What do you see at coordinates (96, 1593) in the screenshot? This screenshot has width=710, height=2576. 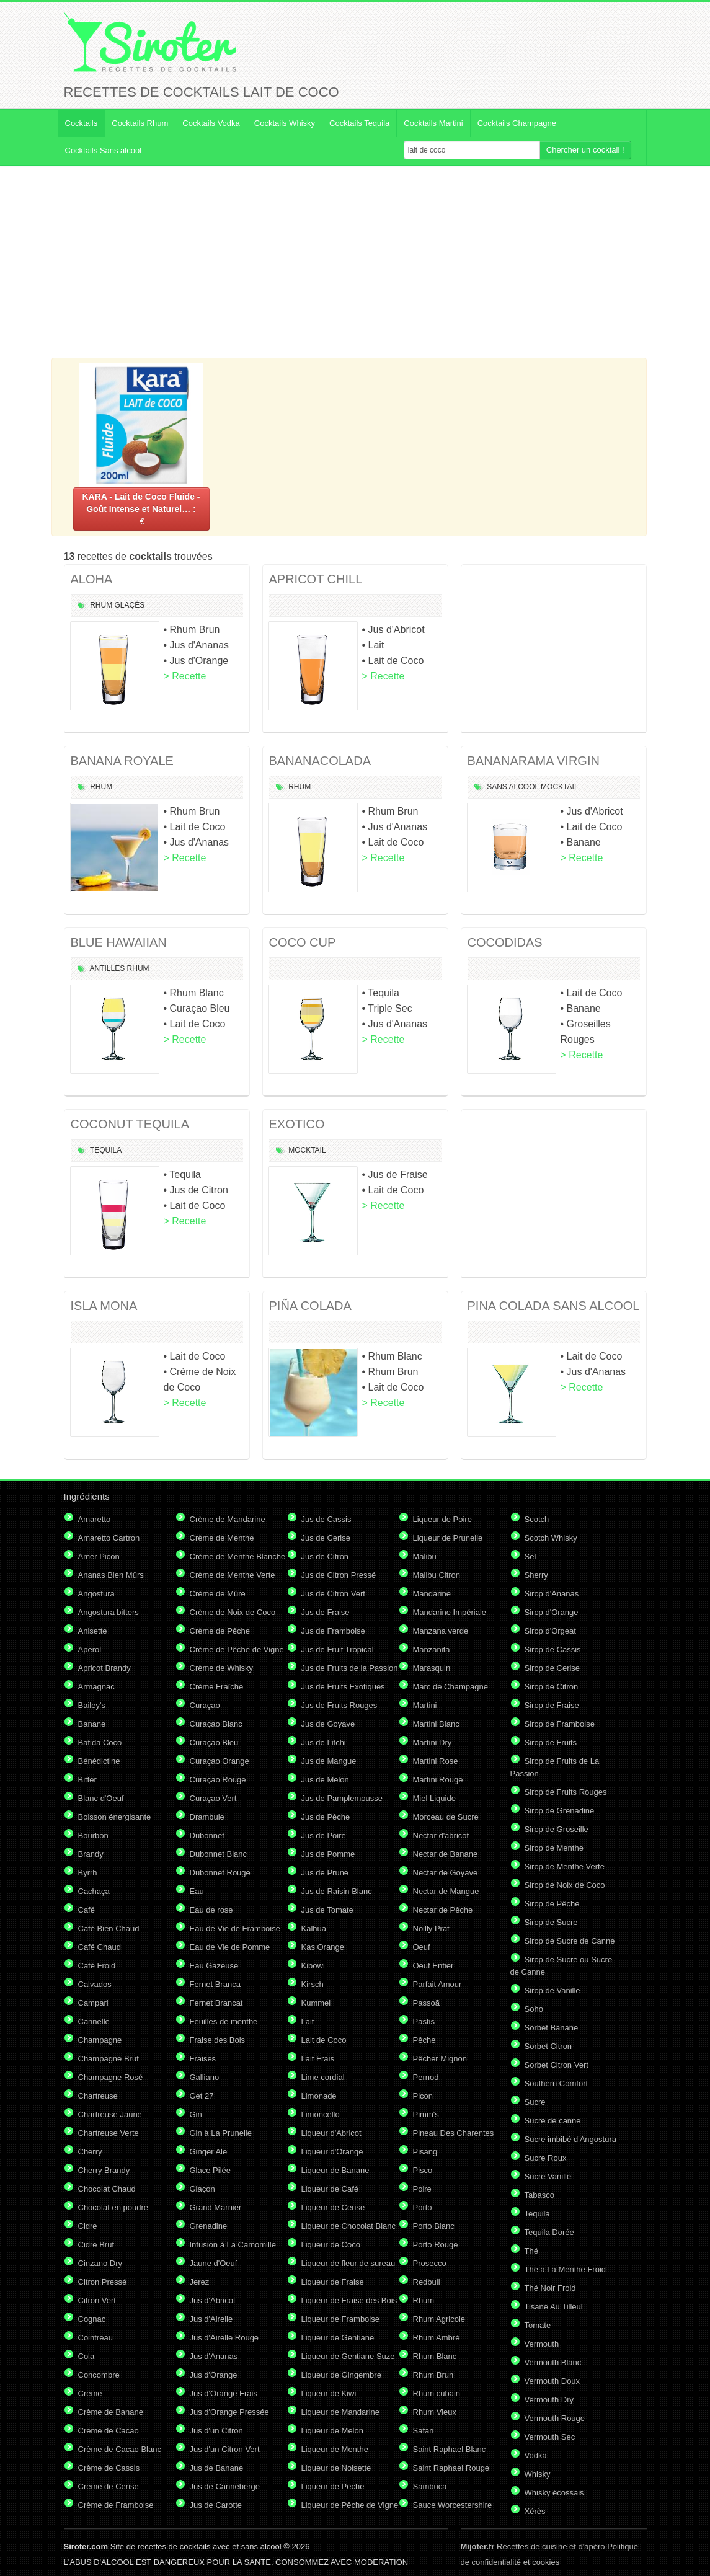 I see `Angostura` at bounding box center [96, 1593].